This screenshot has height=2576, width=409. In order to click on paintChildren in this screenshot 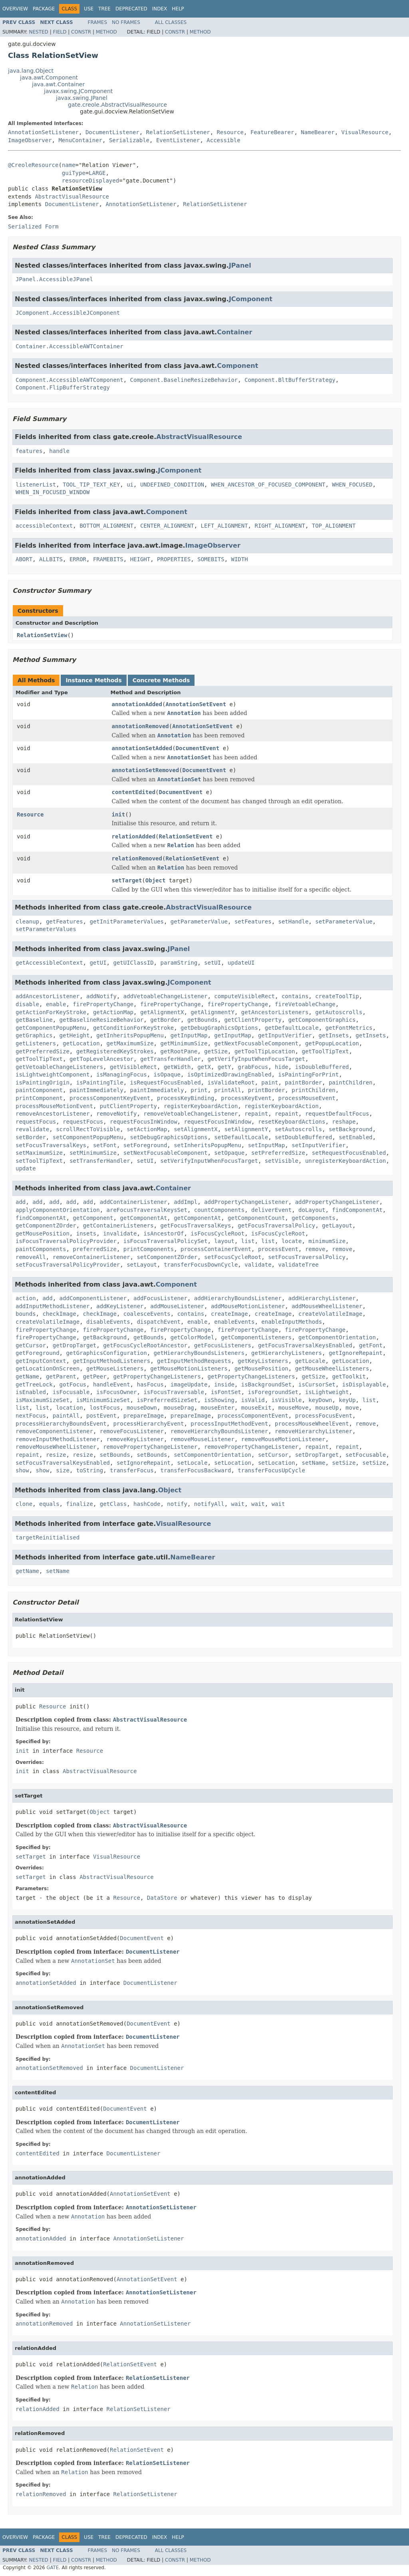, I will do `click(351, 1082)`.